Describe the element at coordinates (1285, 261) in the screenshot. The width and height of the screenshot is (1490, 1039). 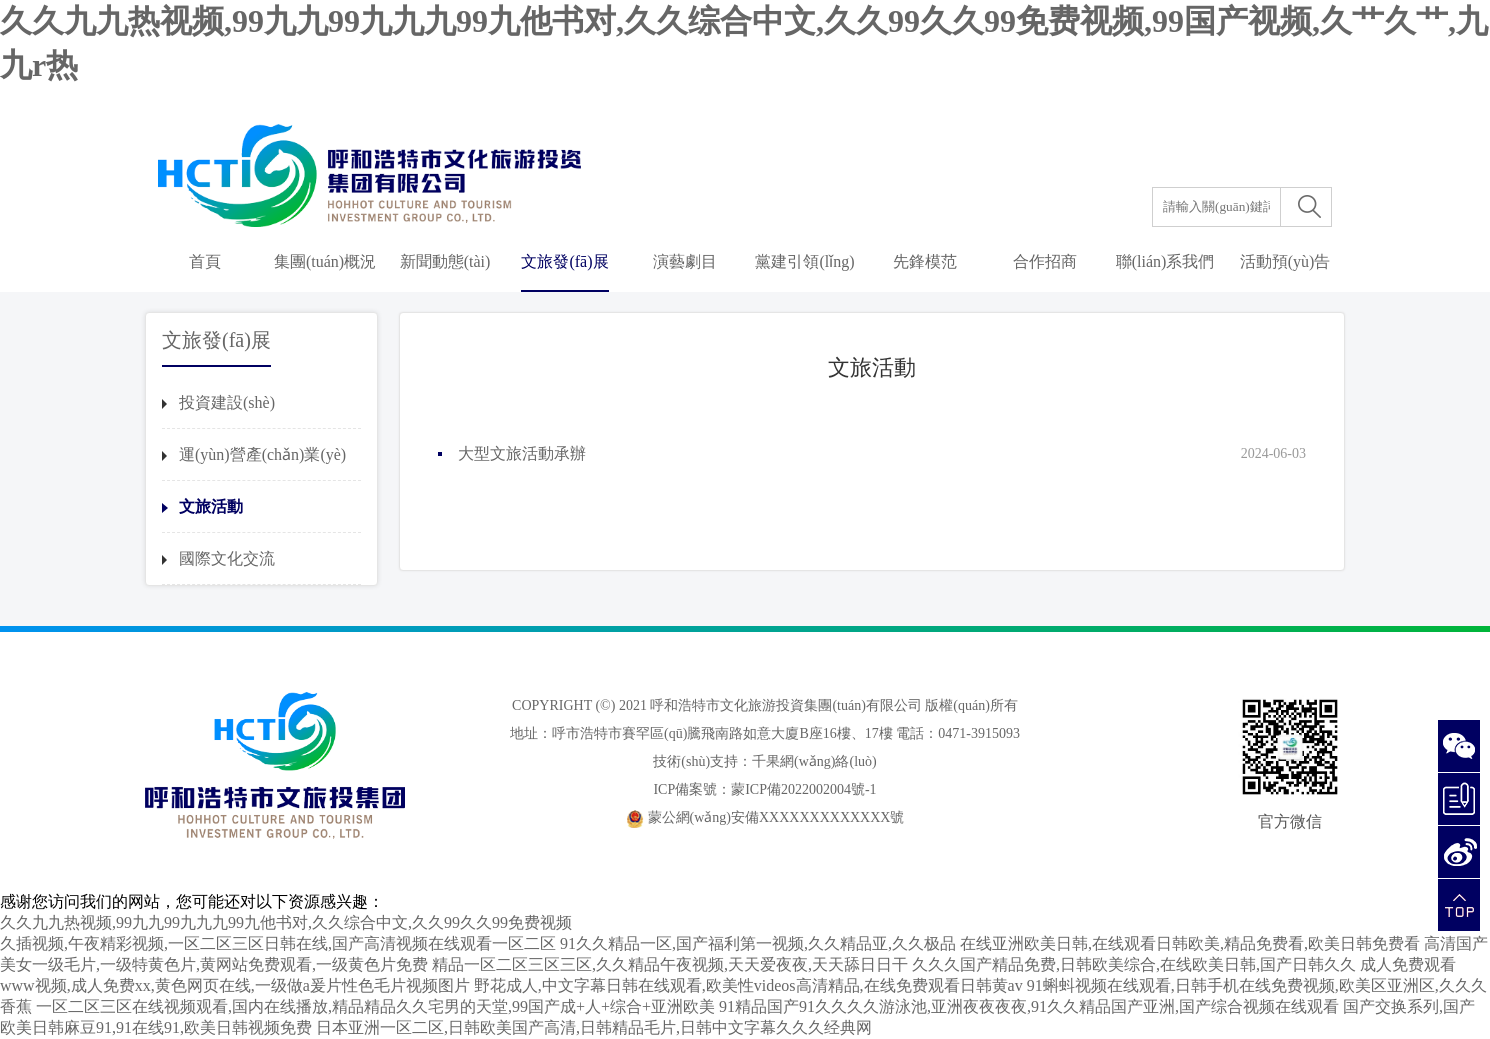
I see `活動預(yù)告` at that location.